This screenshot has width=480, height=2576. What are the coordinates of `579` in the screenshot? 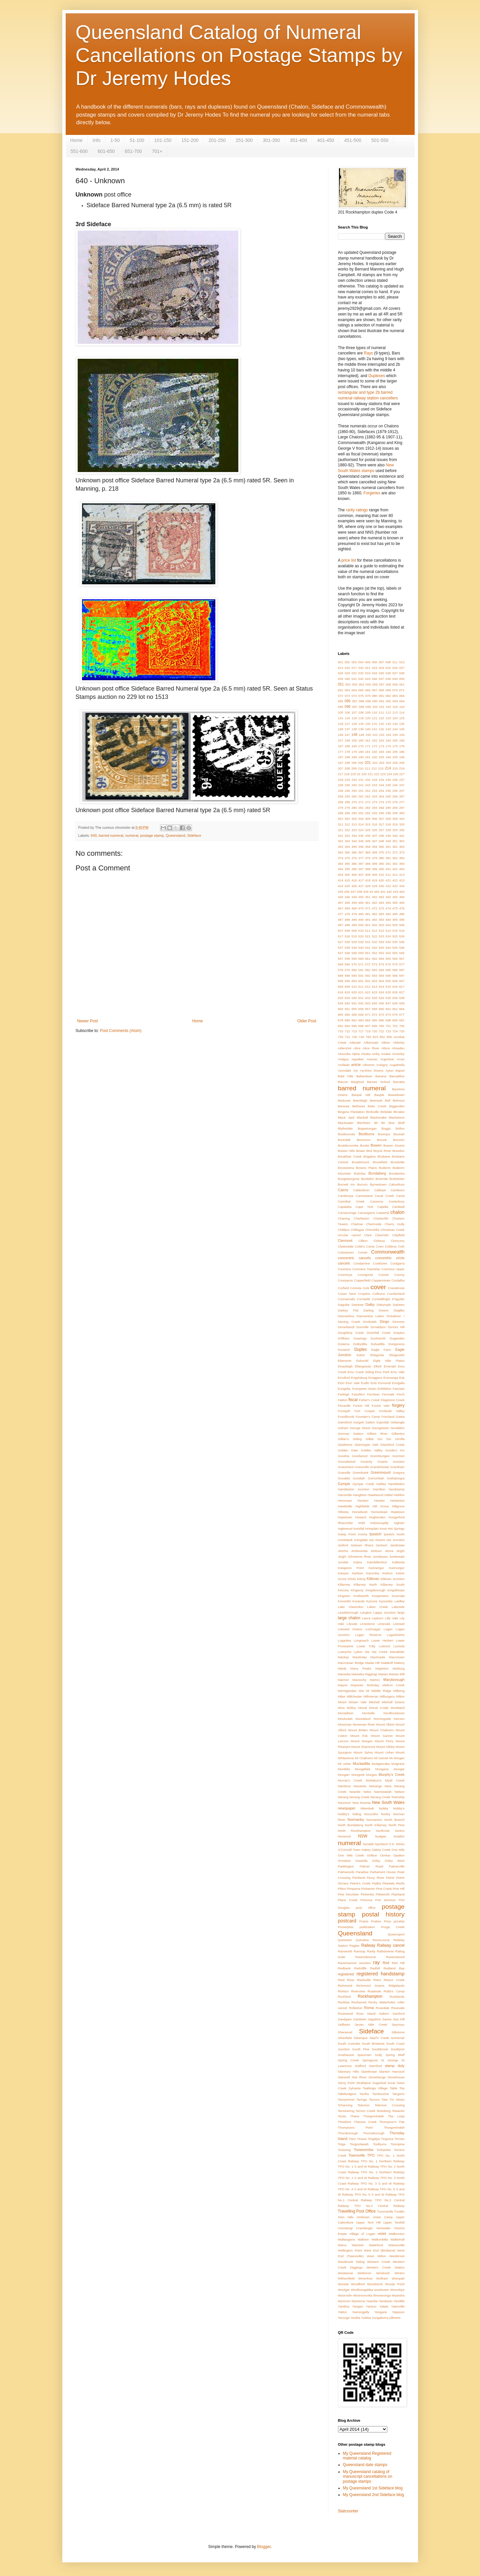 It's located at (347, 970).